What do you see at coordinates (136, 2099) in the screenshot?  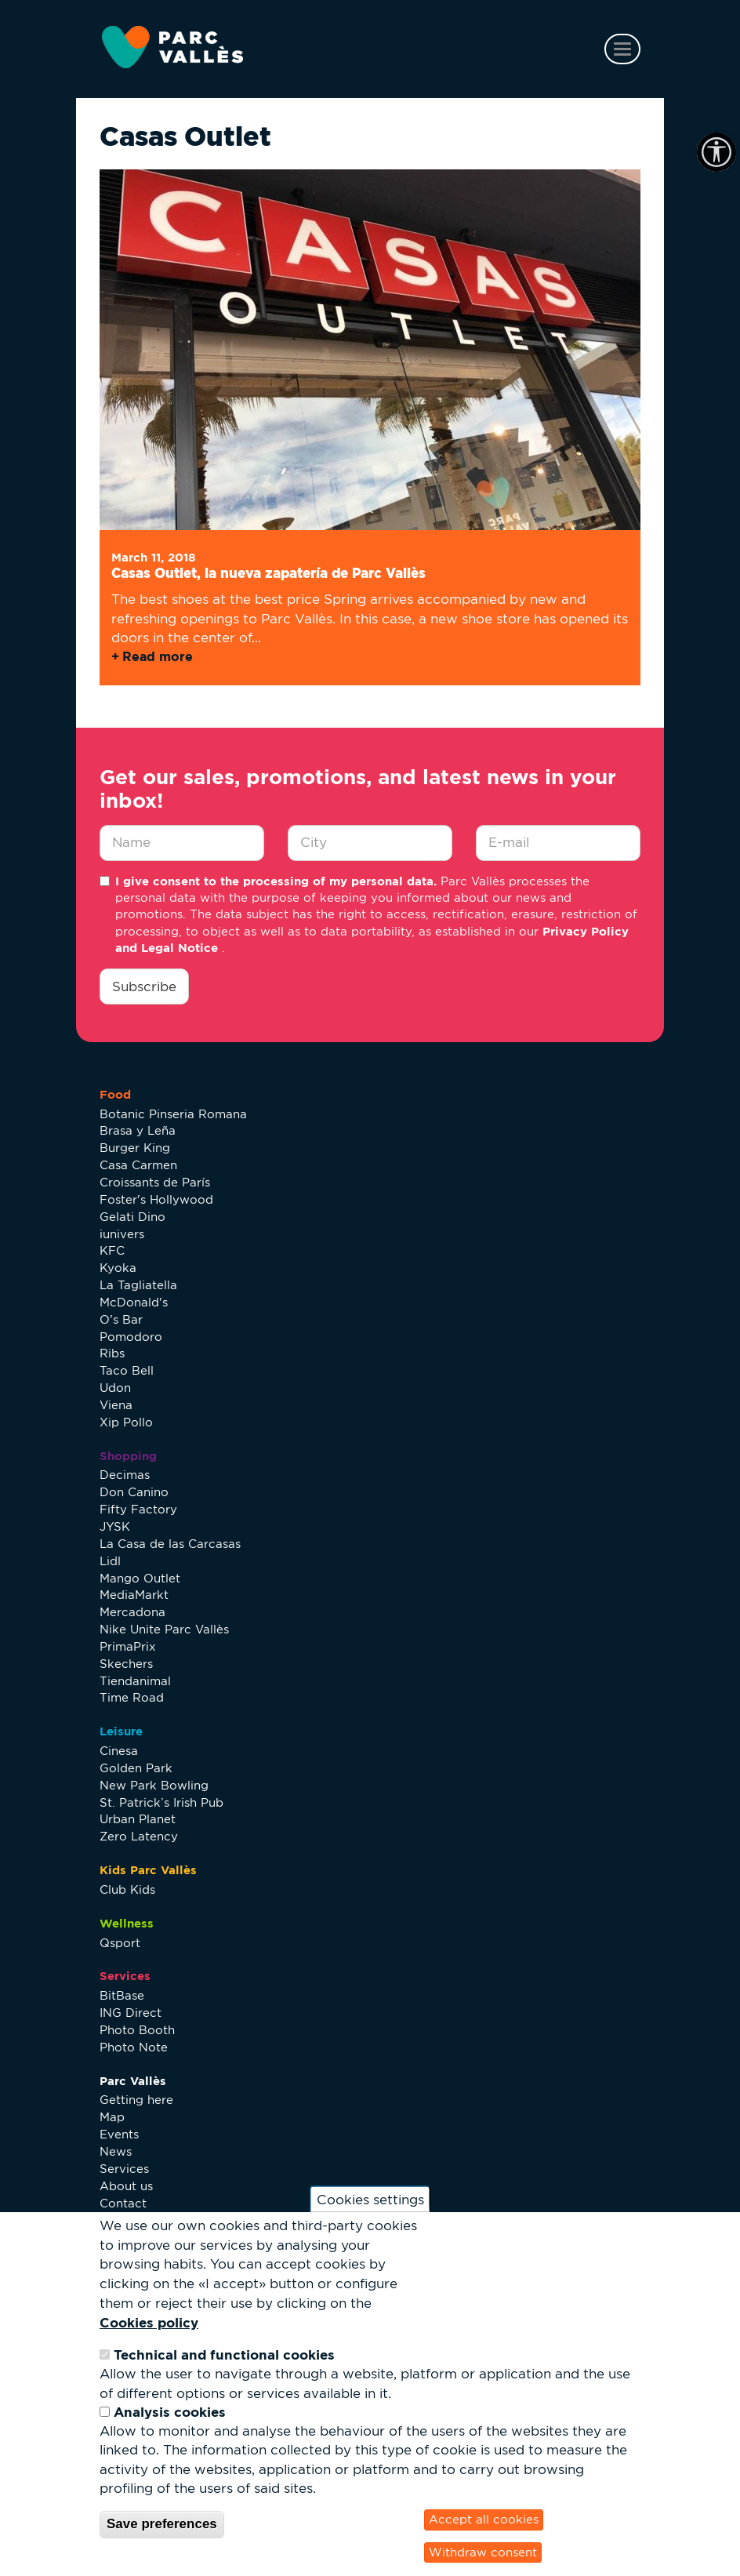 I see `Getting here` at bounding box center [136, 2099].